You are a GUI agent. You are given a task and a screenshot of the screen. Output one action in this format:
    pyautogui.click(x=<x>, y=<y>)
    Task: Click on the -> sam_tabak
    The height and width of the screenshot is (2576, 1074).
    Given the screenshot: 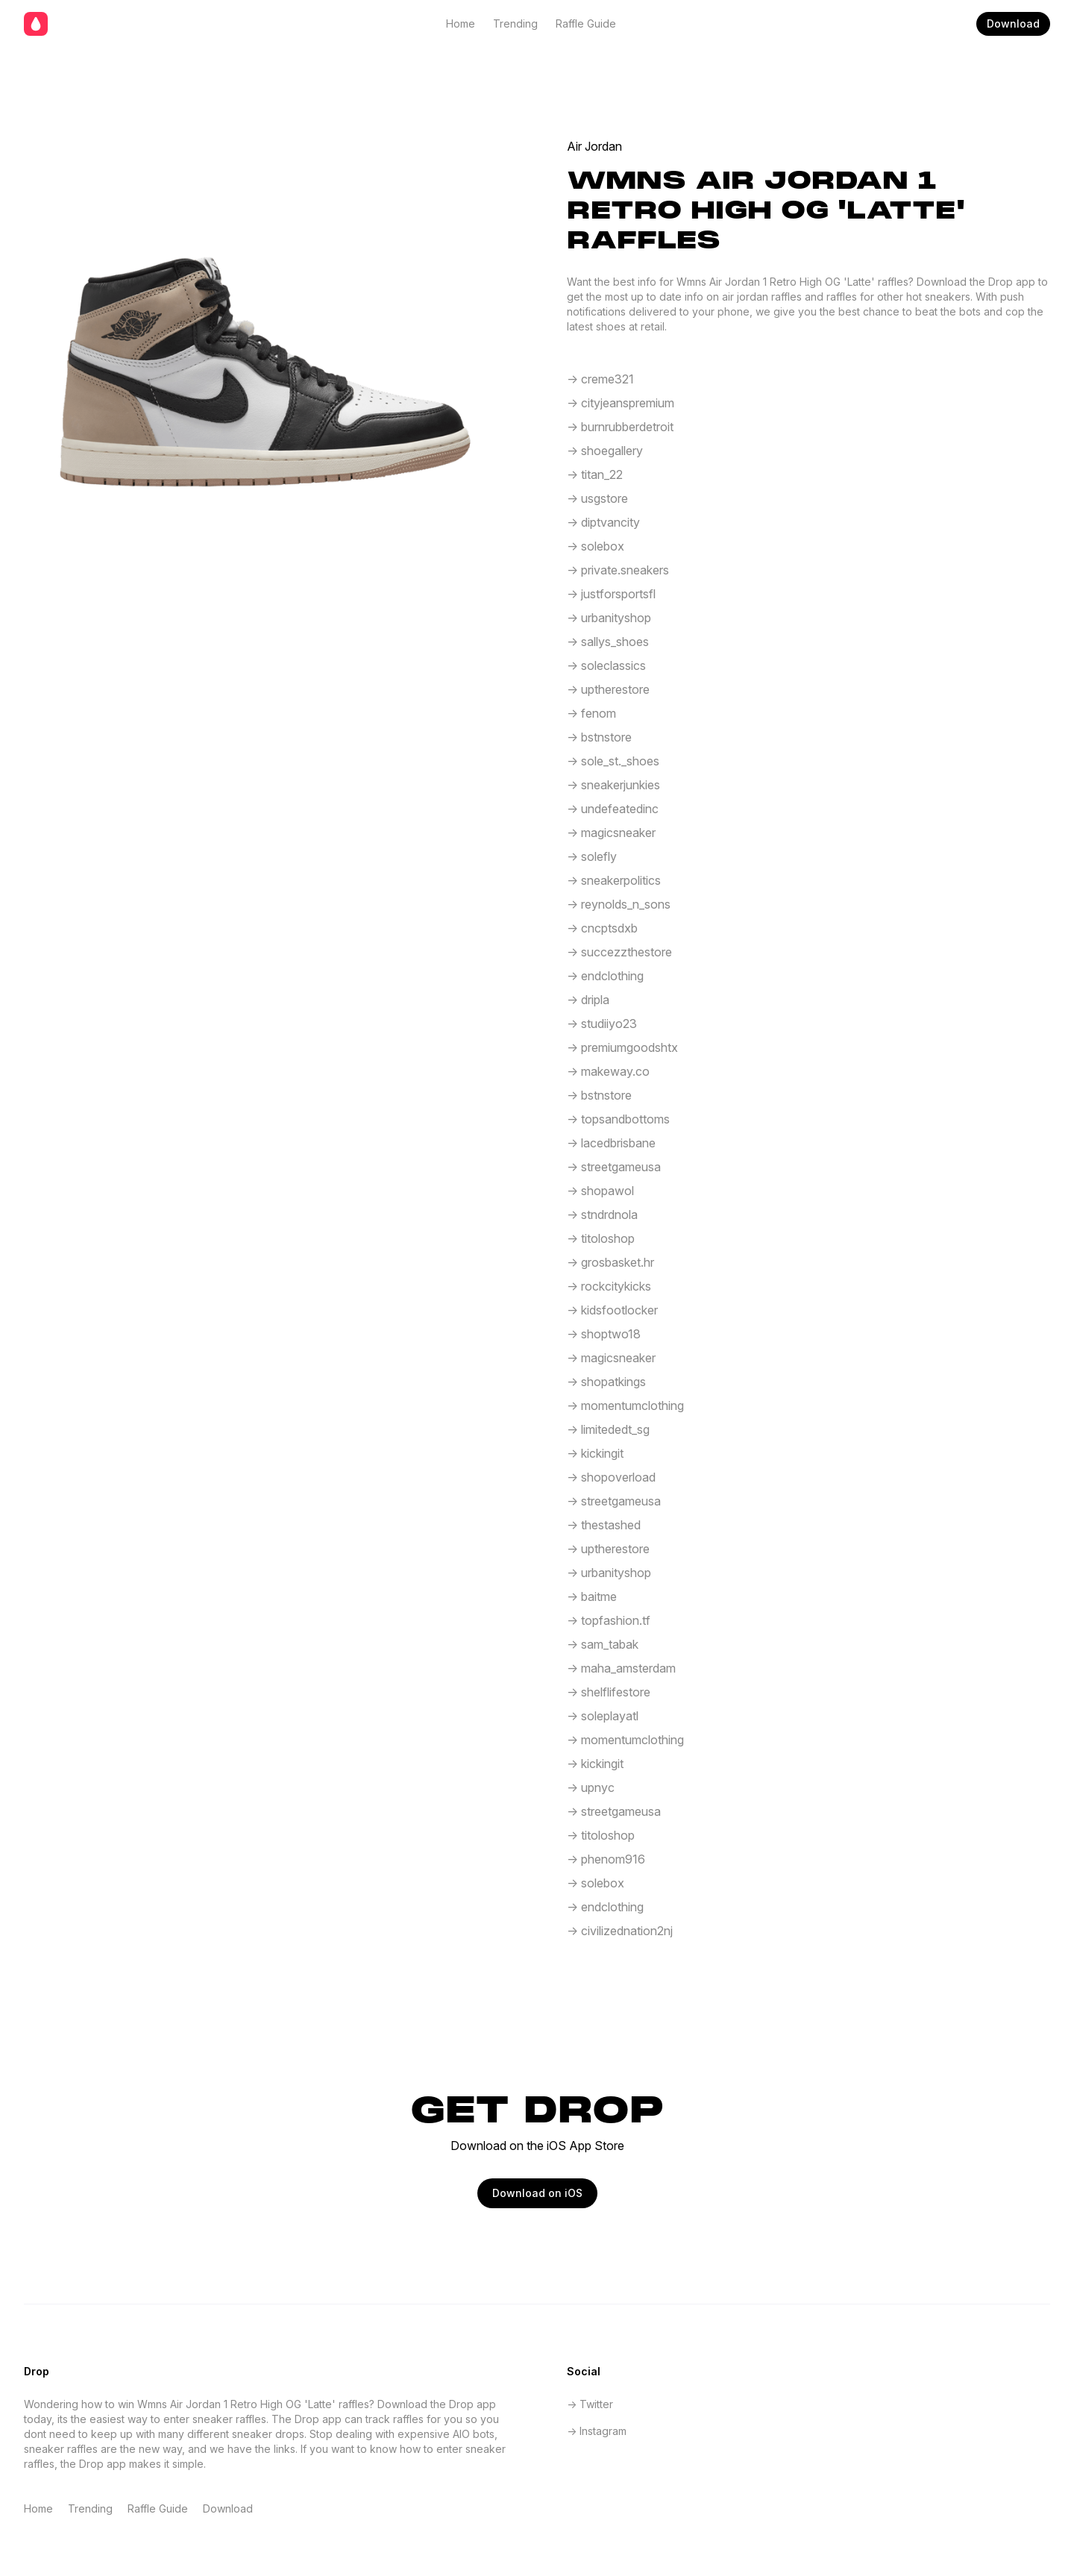 What is the action you would take?
    pyautogui.click(x=602, y=1644)
    